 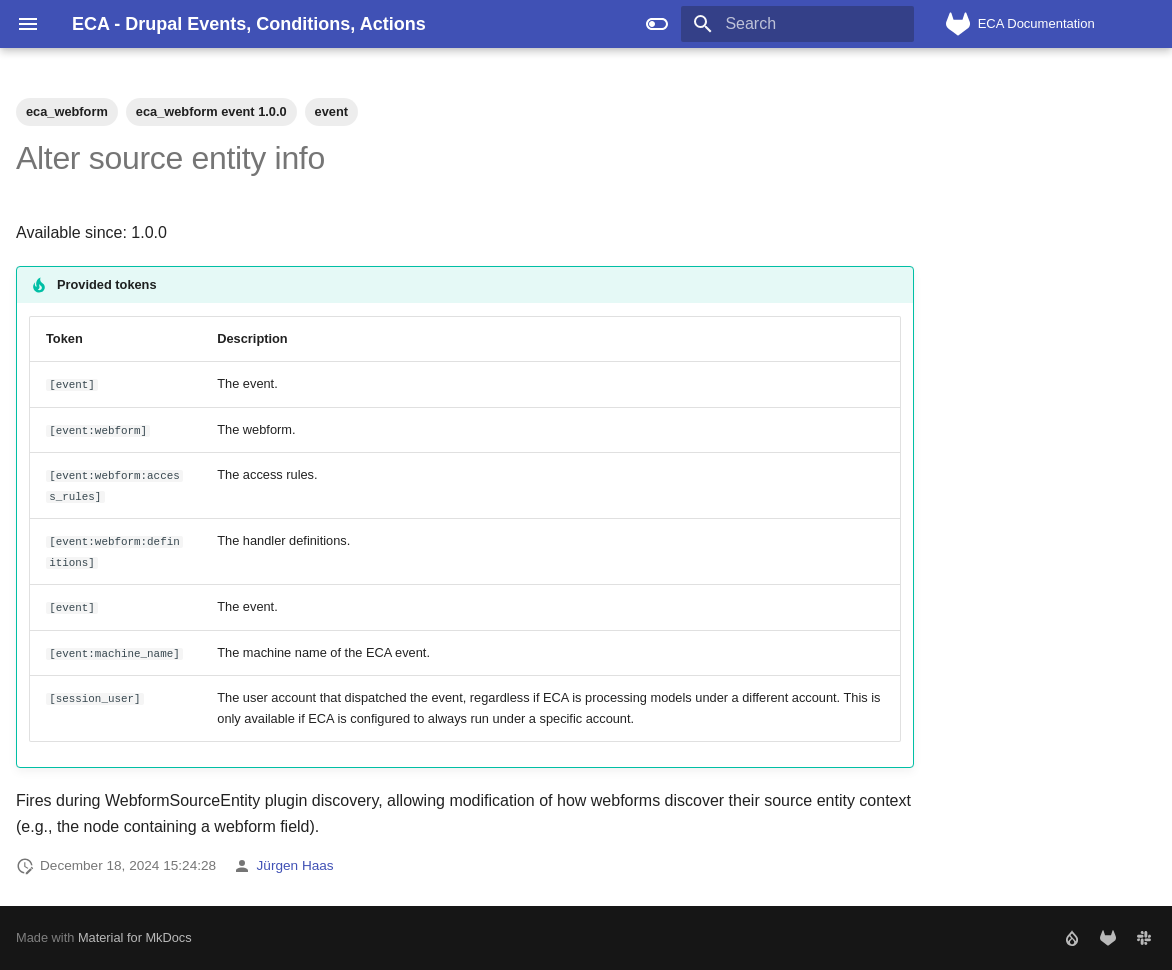 I want to click on event, so click(x=331, y=111).